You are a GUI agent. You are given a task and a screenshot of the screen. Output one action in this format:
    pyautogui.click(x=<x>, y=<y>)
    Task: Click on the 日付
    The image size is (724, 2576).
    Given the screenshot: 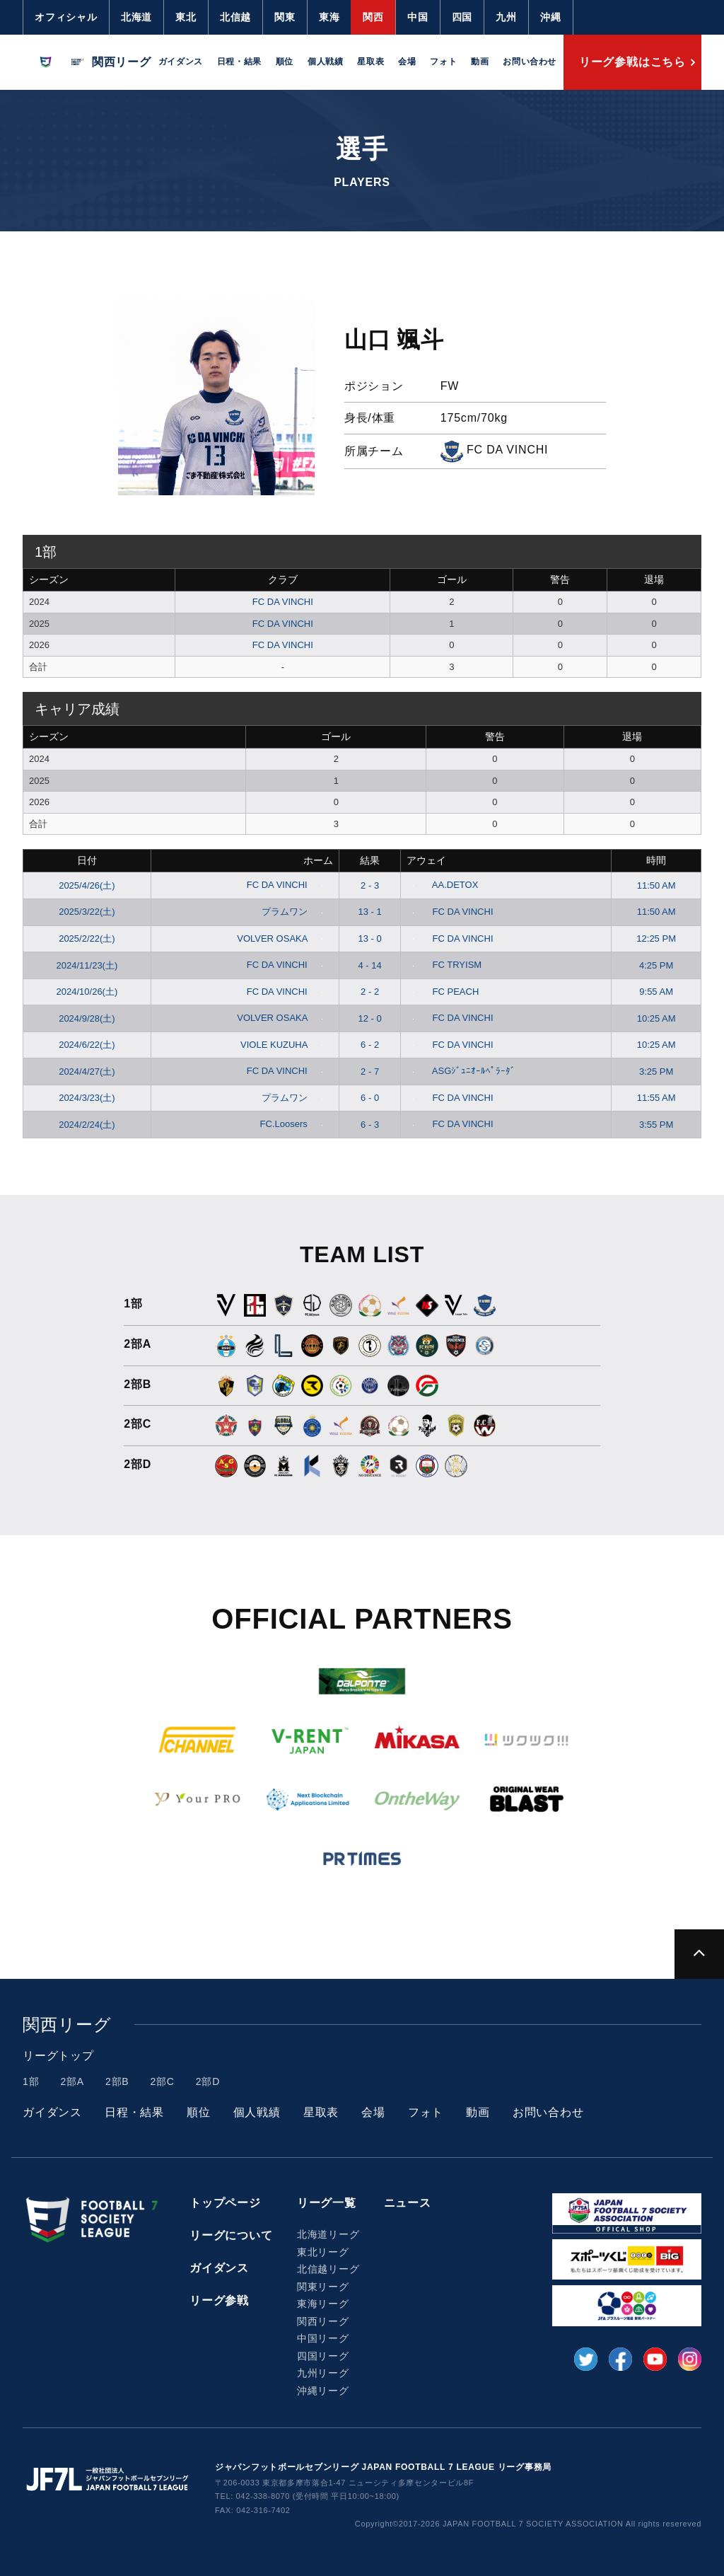 What is the action you would take?
    pyautogui.click(x=87, y=860)
    